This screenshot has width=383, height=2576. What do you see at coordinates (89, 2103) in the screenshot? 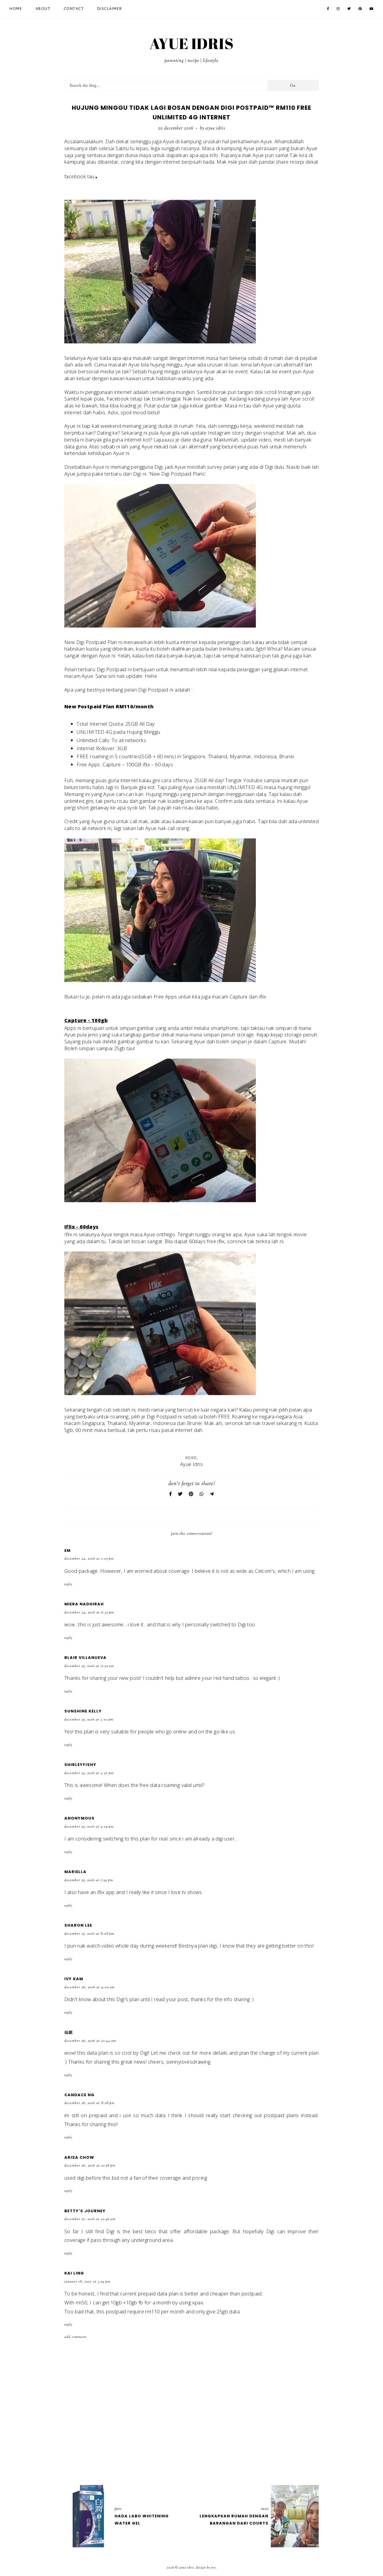
I see `December 26, 2016 at 8:28 PM` at bounding box center [89, 2103].